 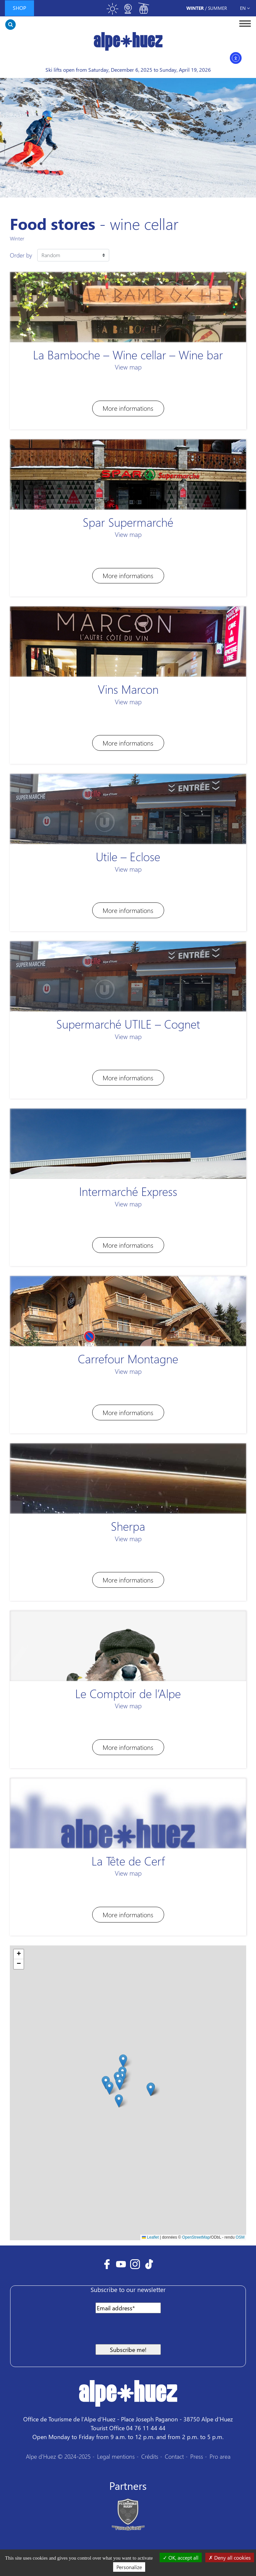 What do you see at coordinates (150, 2237) in the screenshot?
I see `Leaflet` at bounding box center [150, 2237].